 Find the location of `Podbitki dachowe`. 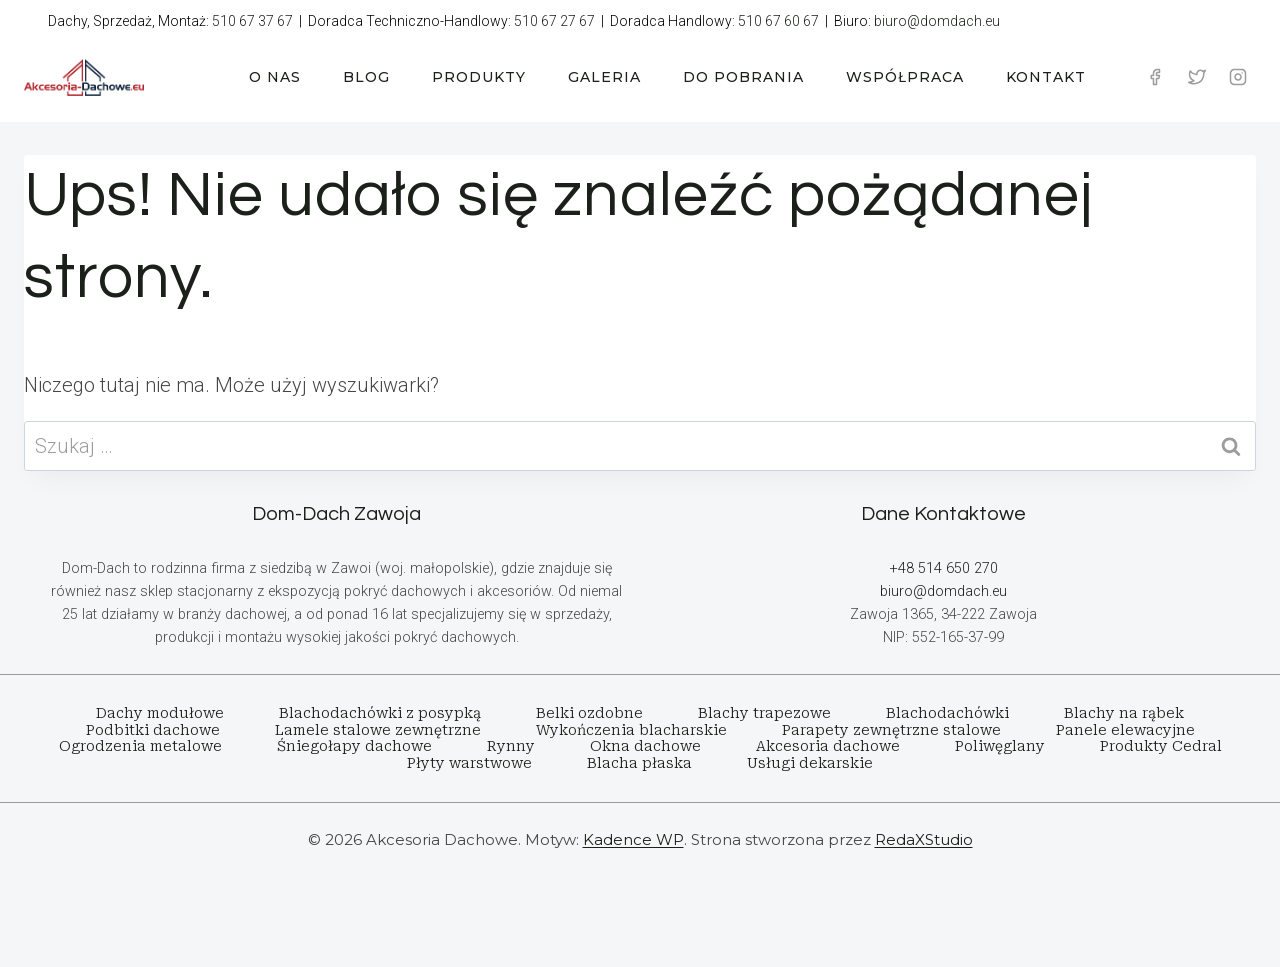

Podbitki dachowe is located at coordinates (153, 730).